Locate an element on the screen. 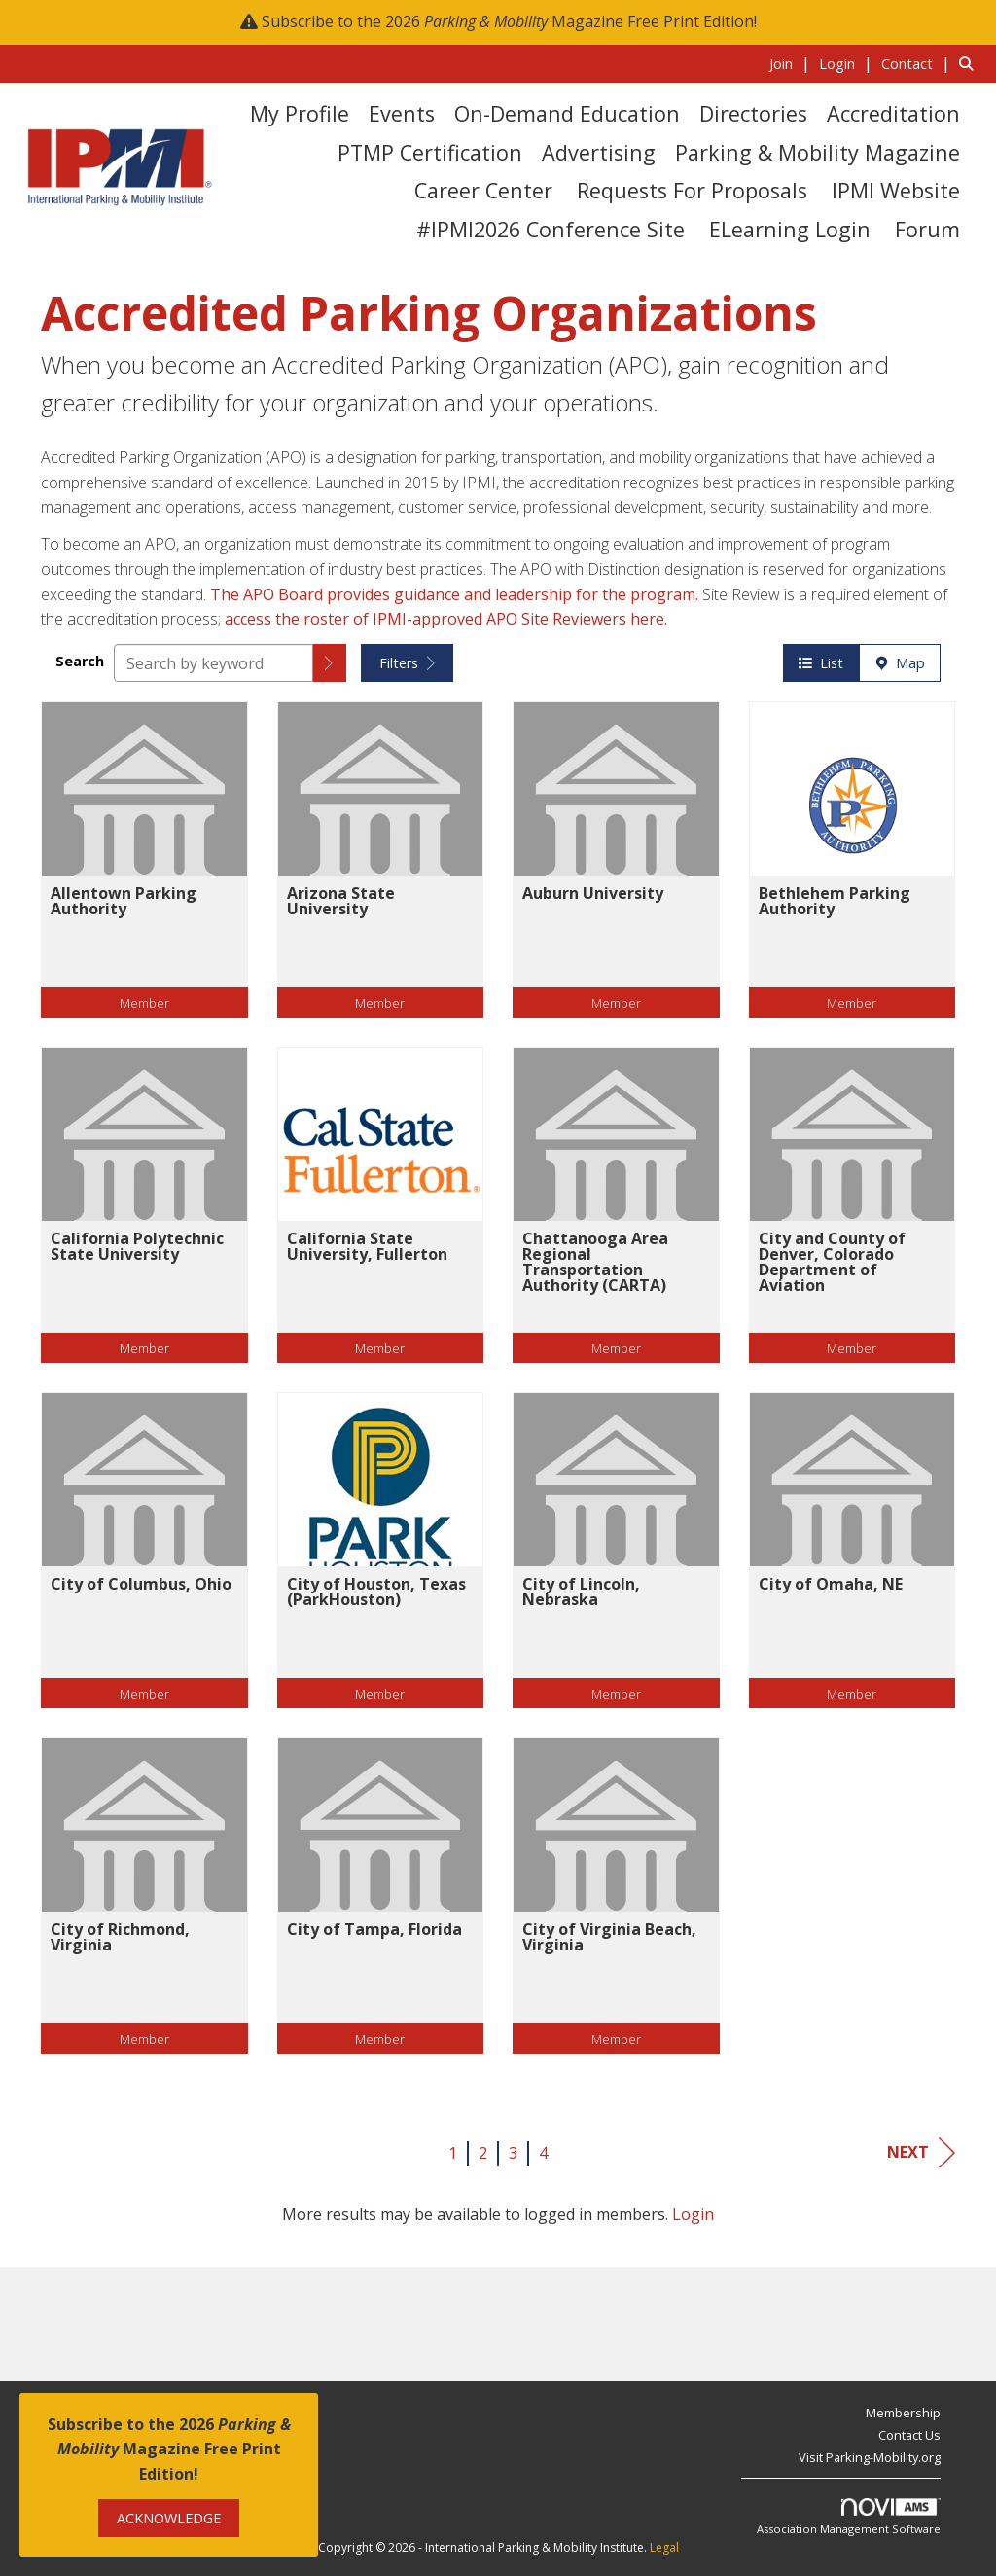 The image size is (996, 2576). Parking & Mobility Magazine is located at coordinates (817, 152).